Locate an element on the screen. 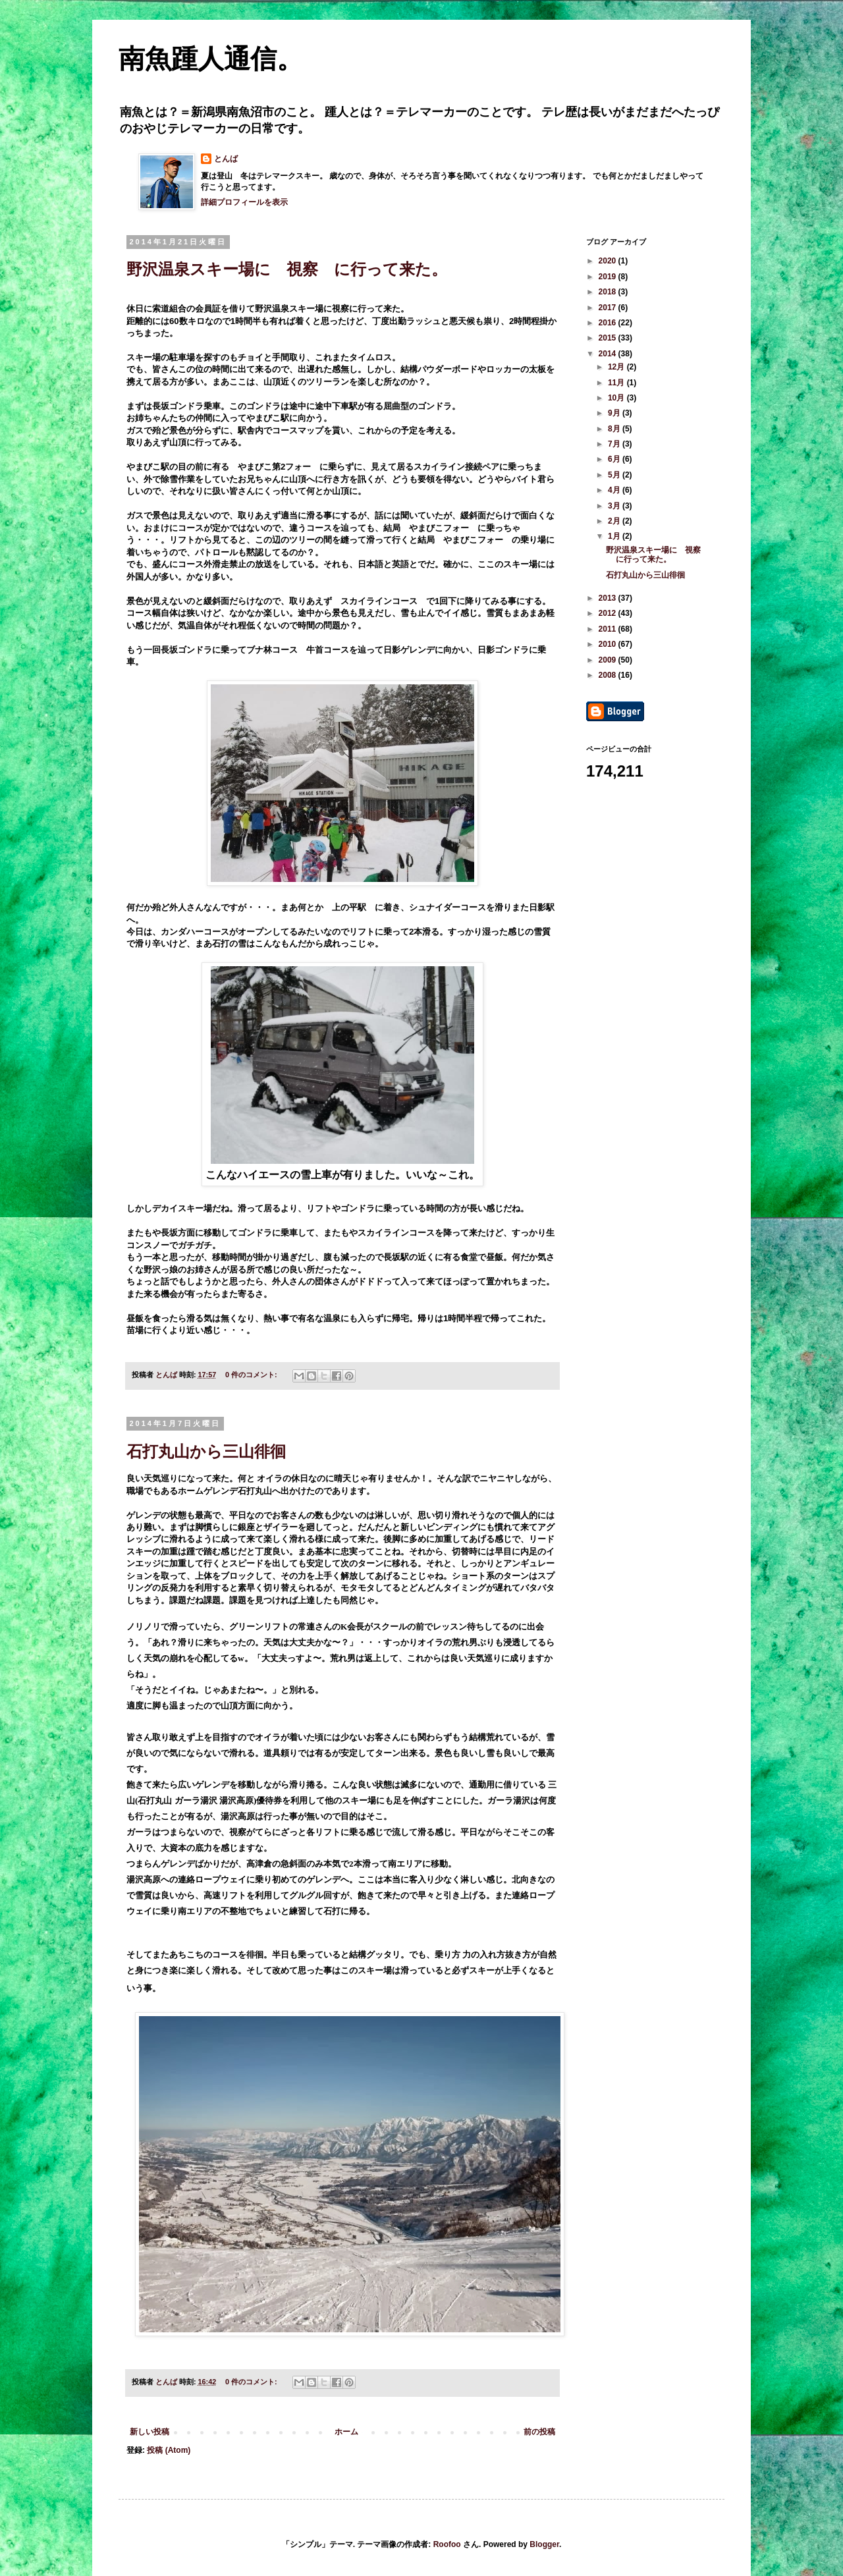 Image resolution: width=843 pixels, height=2576 pixels. 前の投稿 is located at coordinates (539, 2431).